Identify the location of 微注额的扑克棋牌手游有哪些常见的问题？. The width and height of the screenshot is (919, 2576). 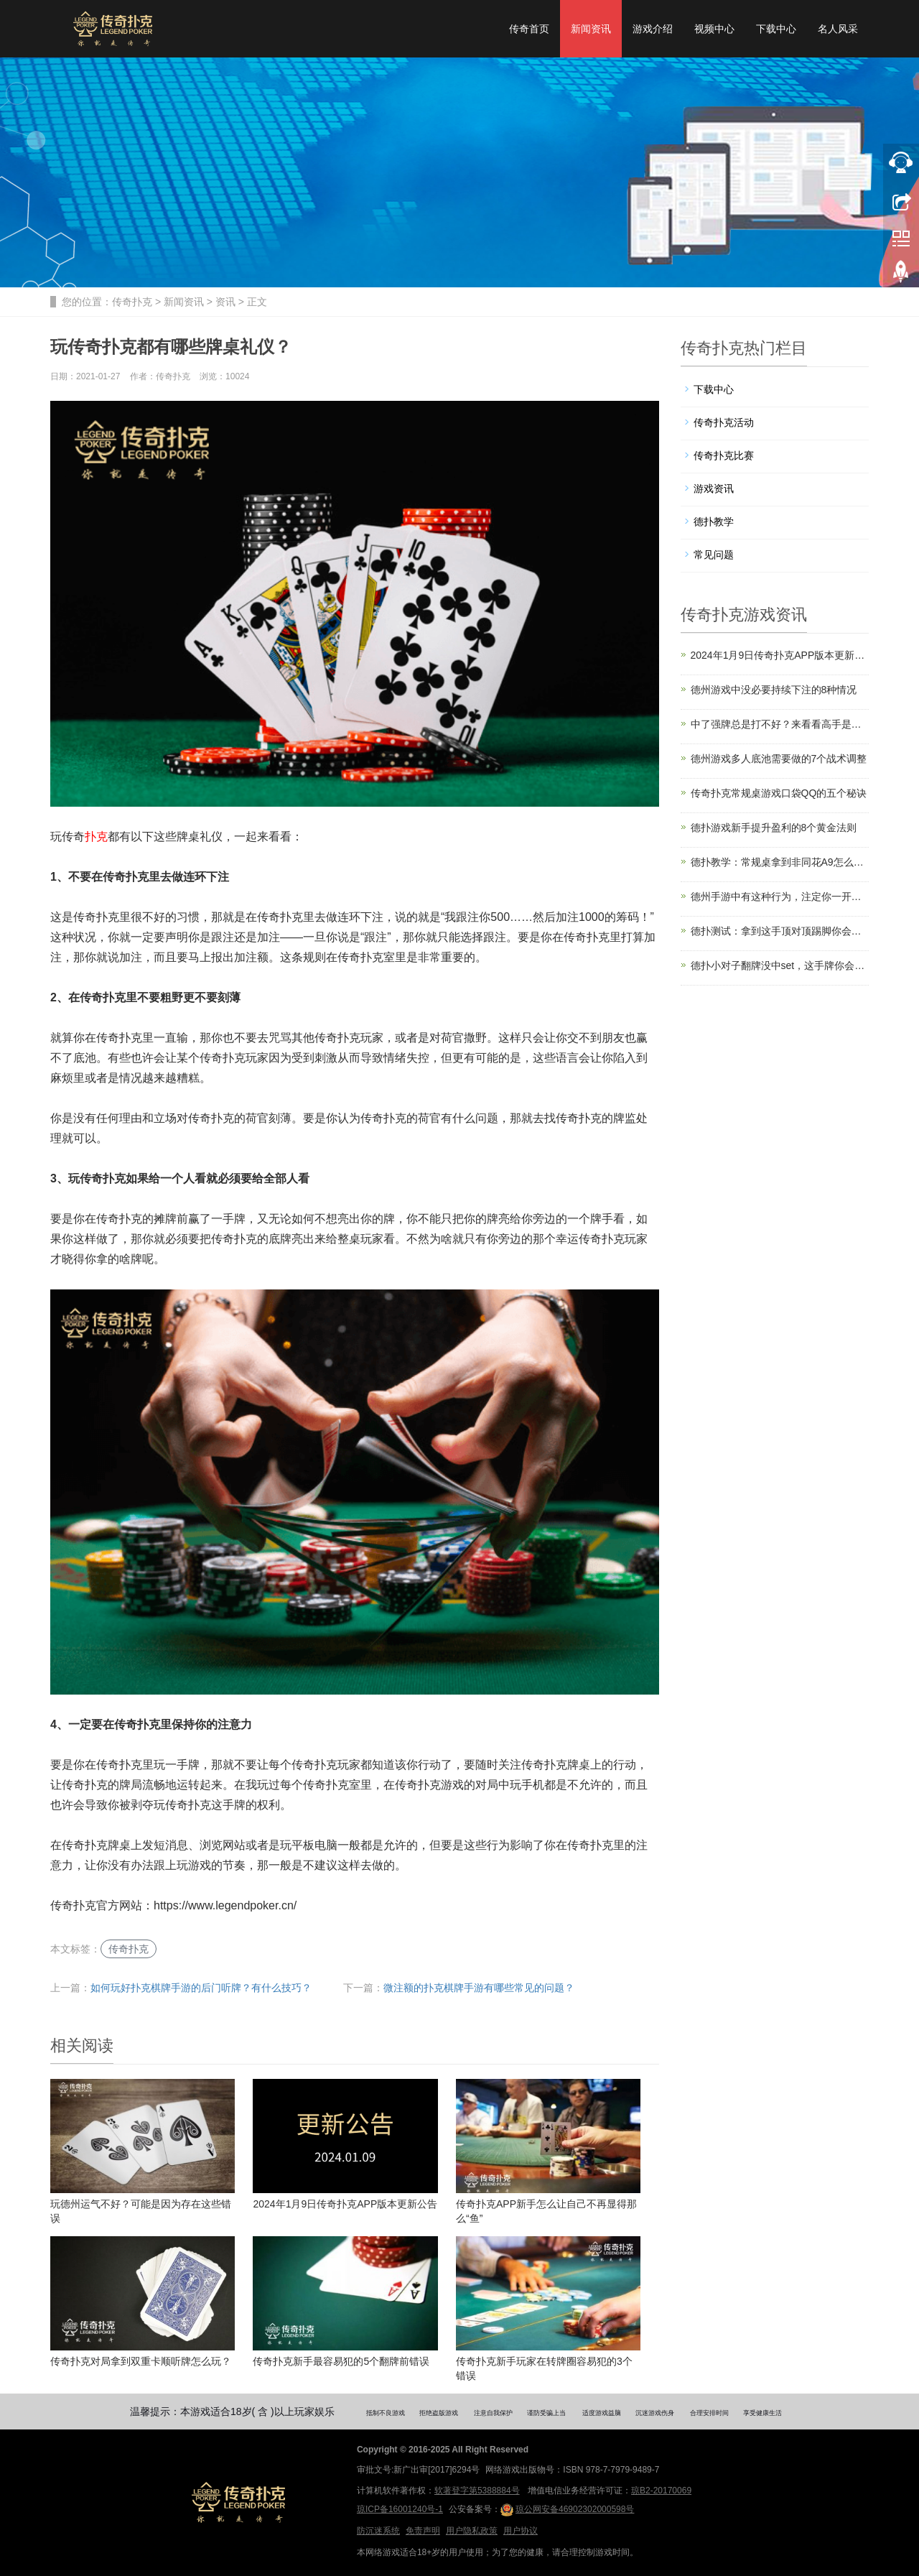
(478, 1987).